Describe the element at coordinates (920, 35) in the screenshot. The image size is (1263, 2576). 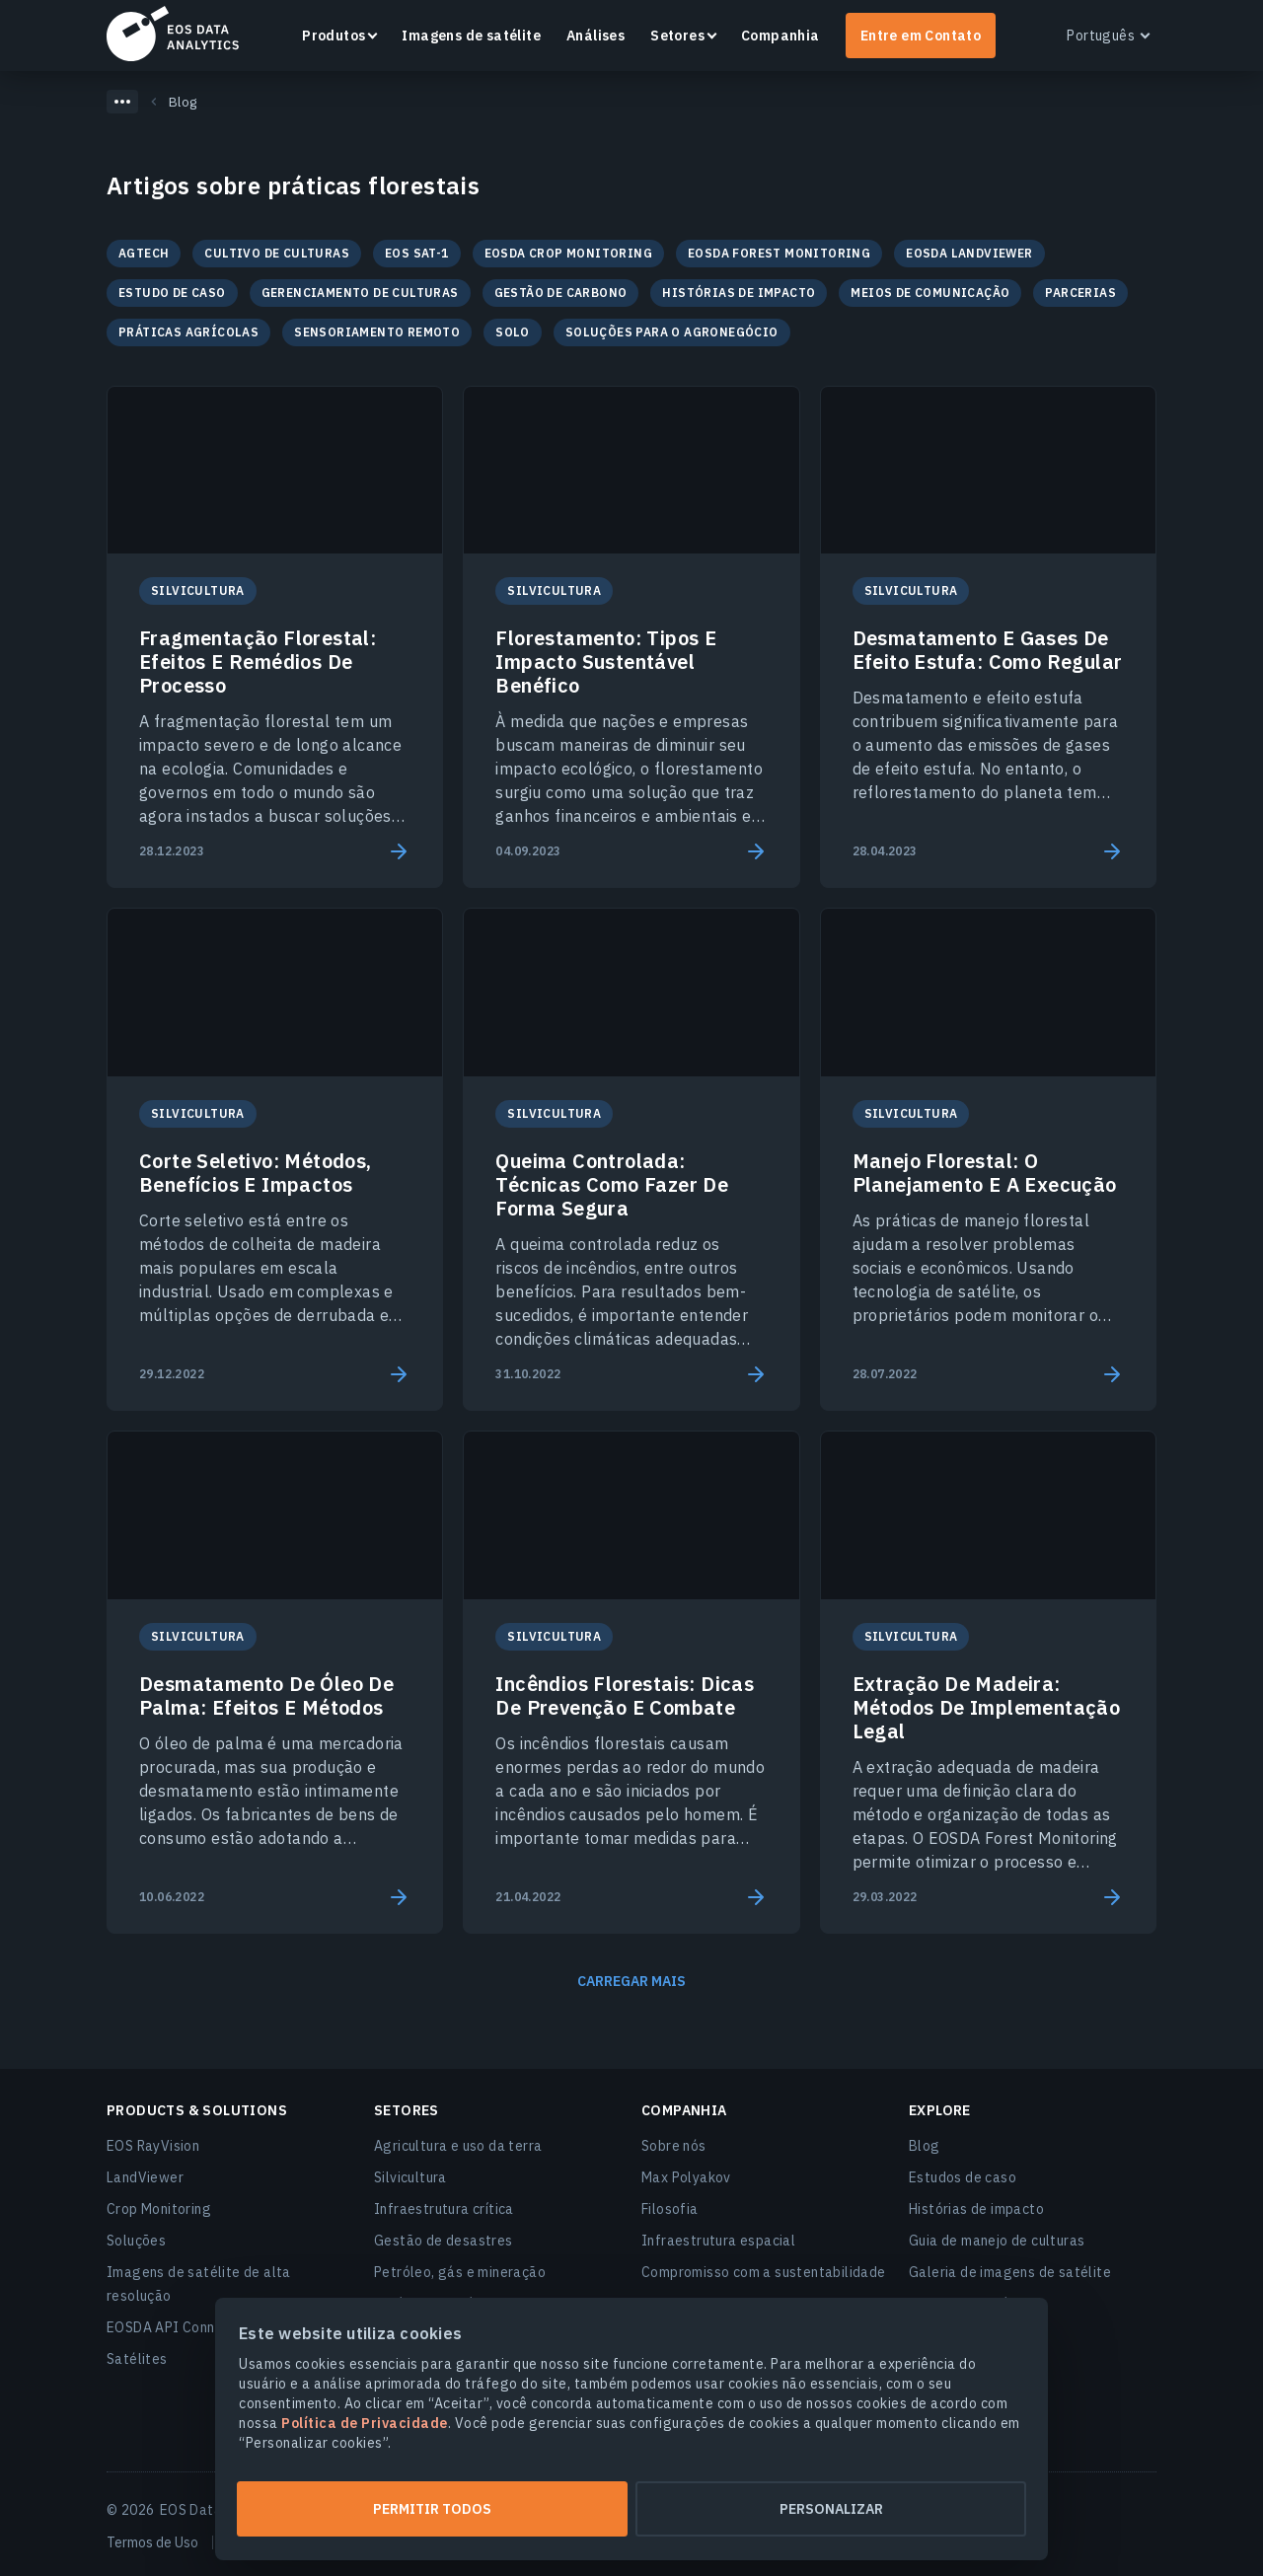
I see `Entre em Contato` at that location.